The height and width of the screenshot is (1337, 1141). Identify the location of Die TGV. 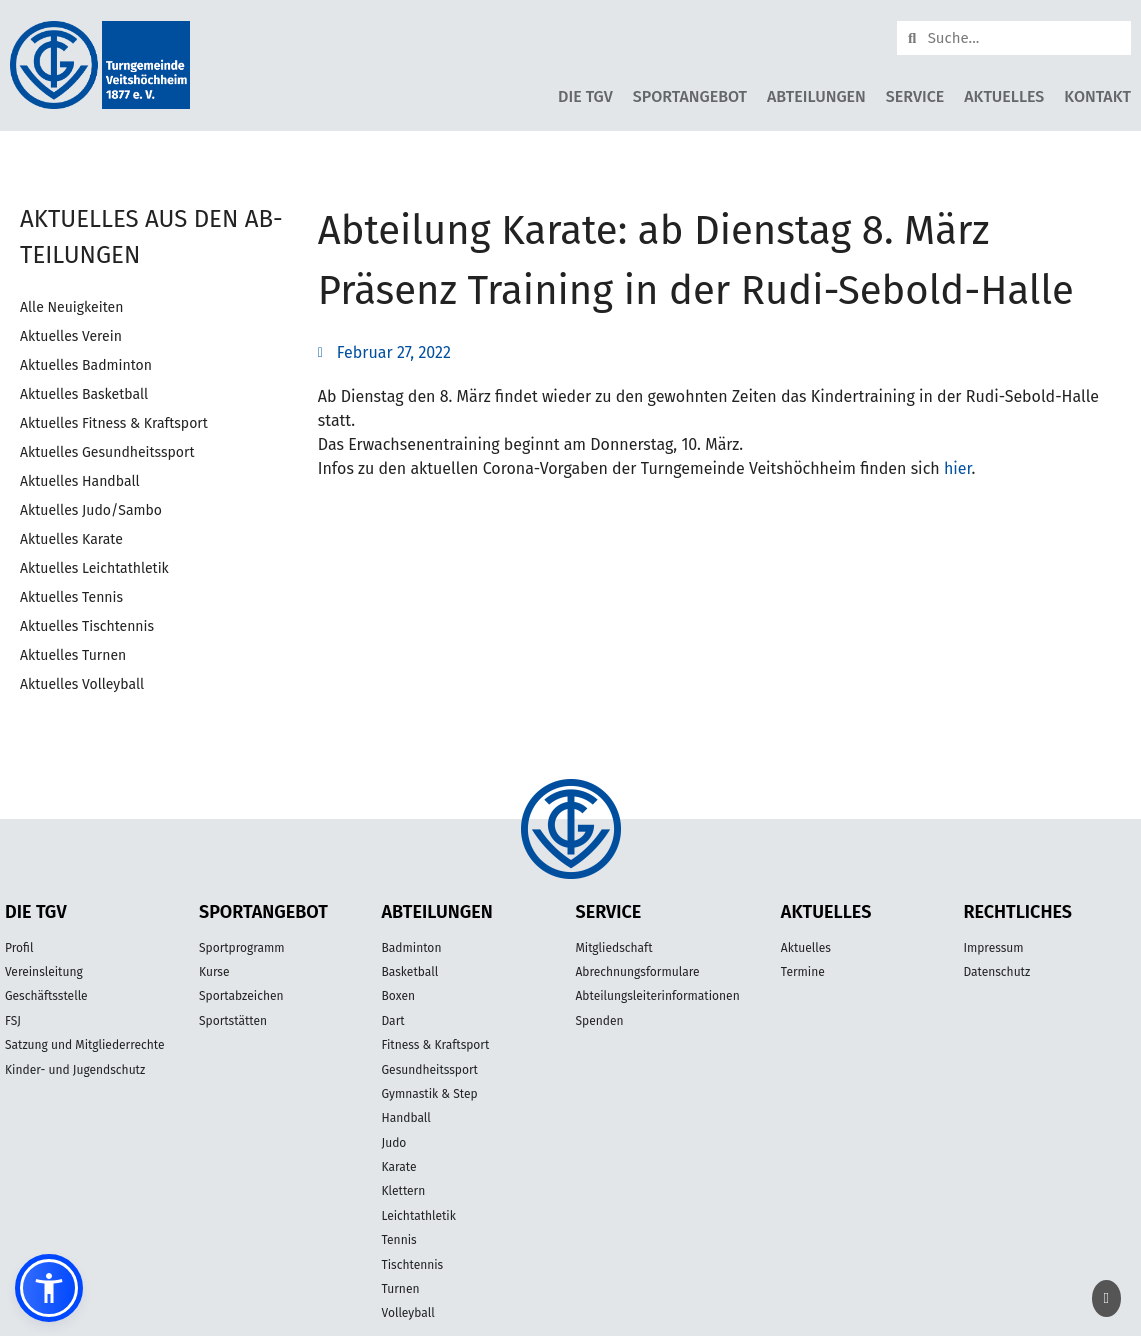
(585, 96).